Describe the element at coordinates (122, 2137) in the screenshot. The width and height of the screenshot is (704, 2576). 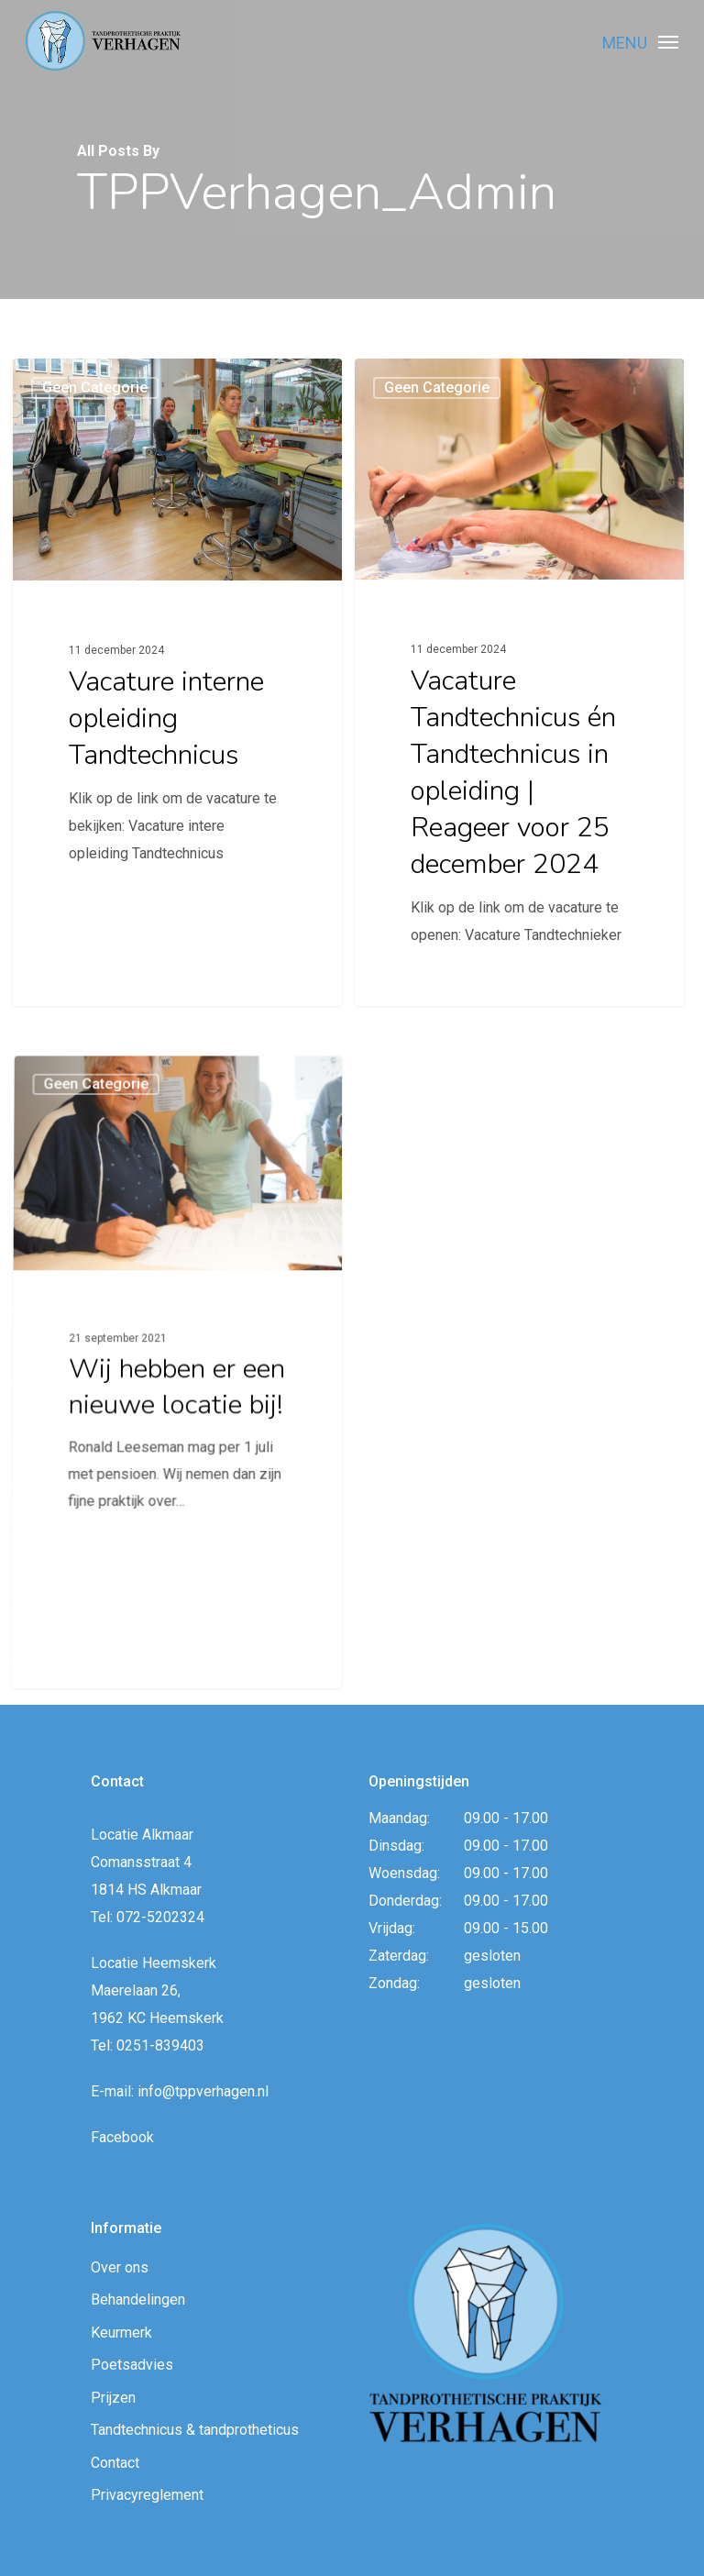
I see `Facebook` at that location.